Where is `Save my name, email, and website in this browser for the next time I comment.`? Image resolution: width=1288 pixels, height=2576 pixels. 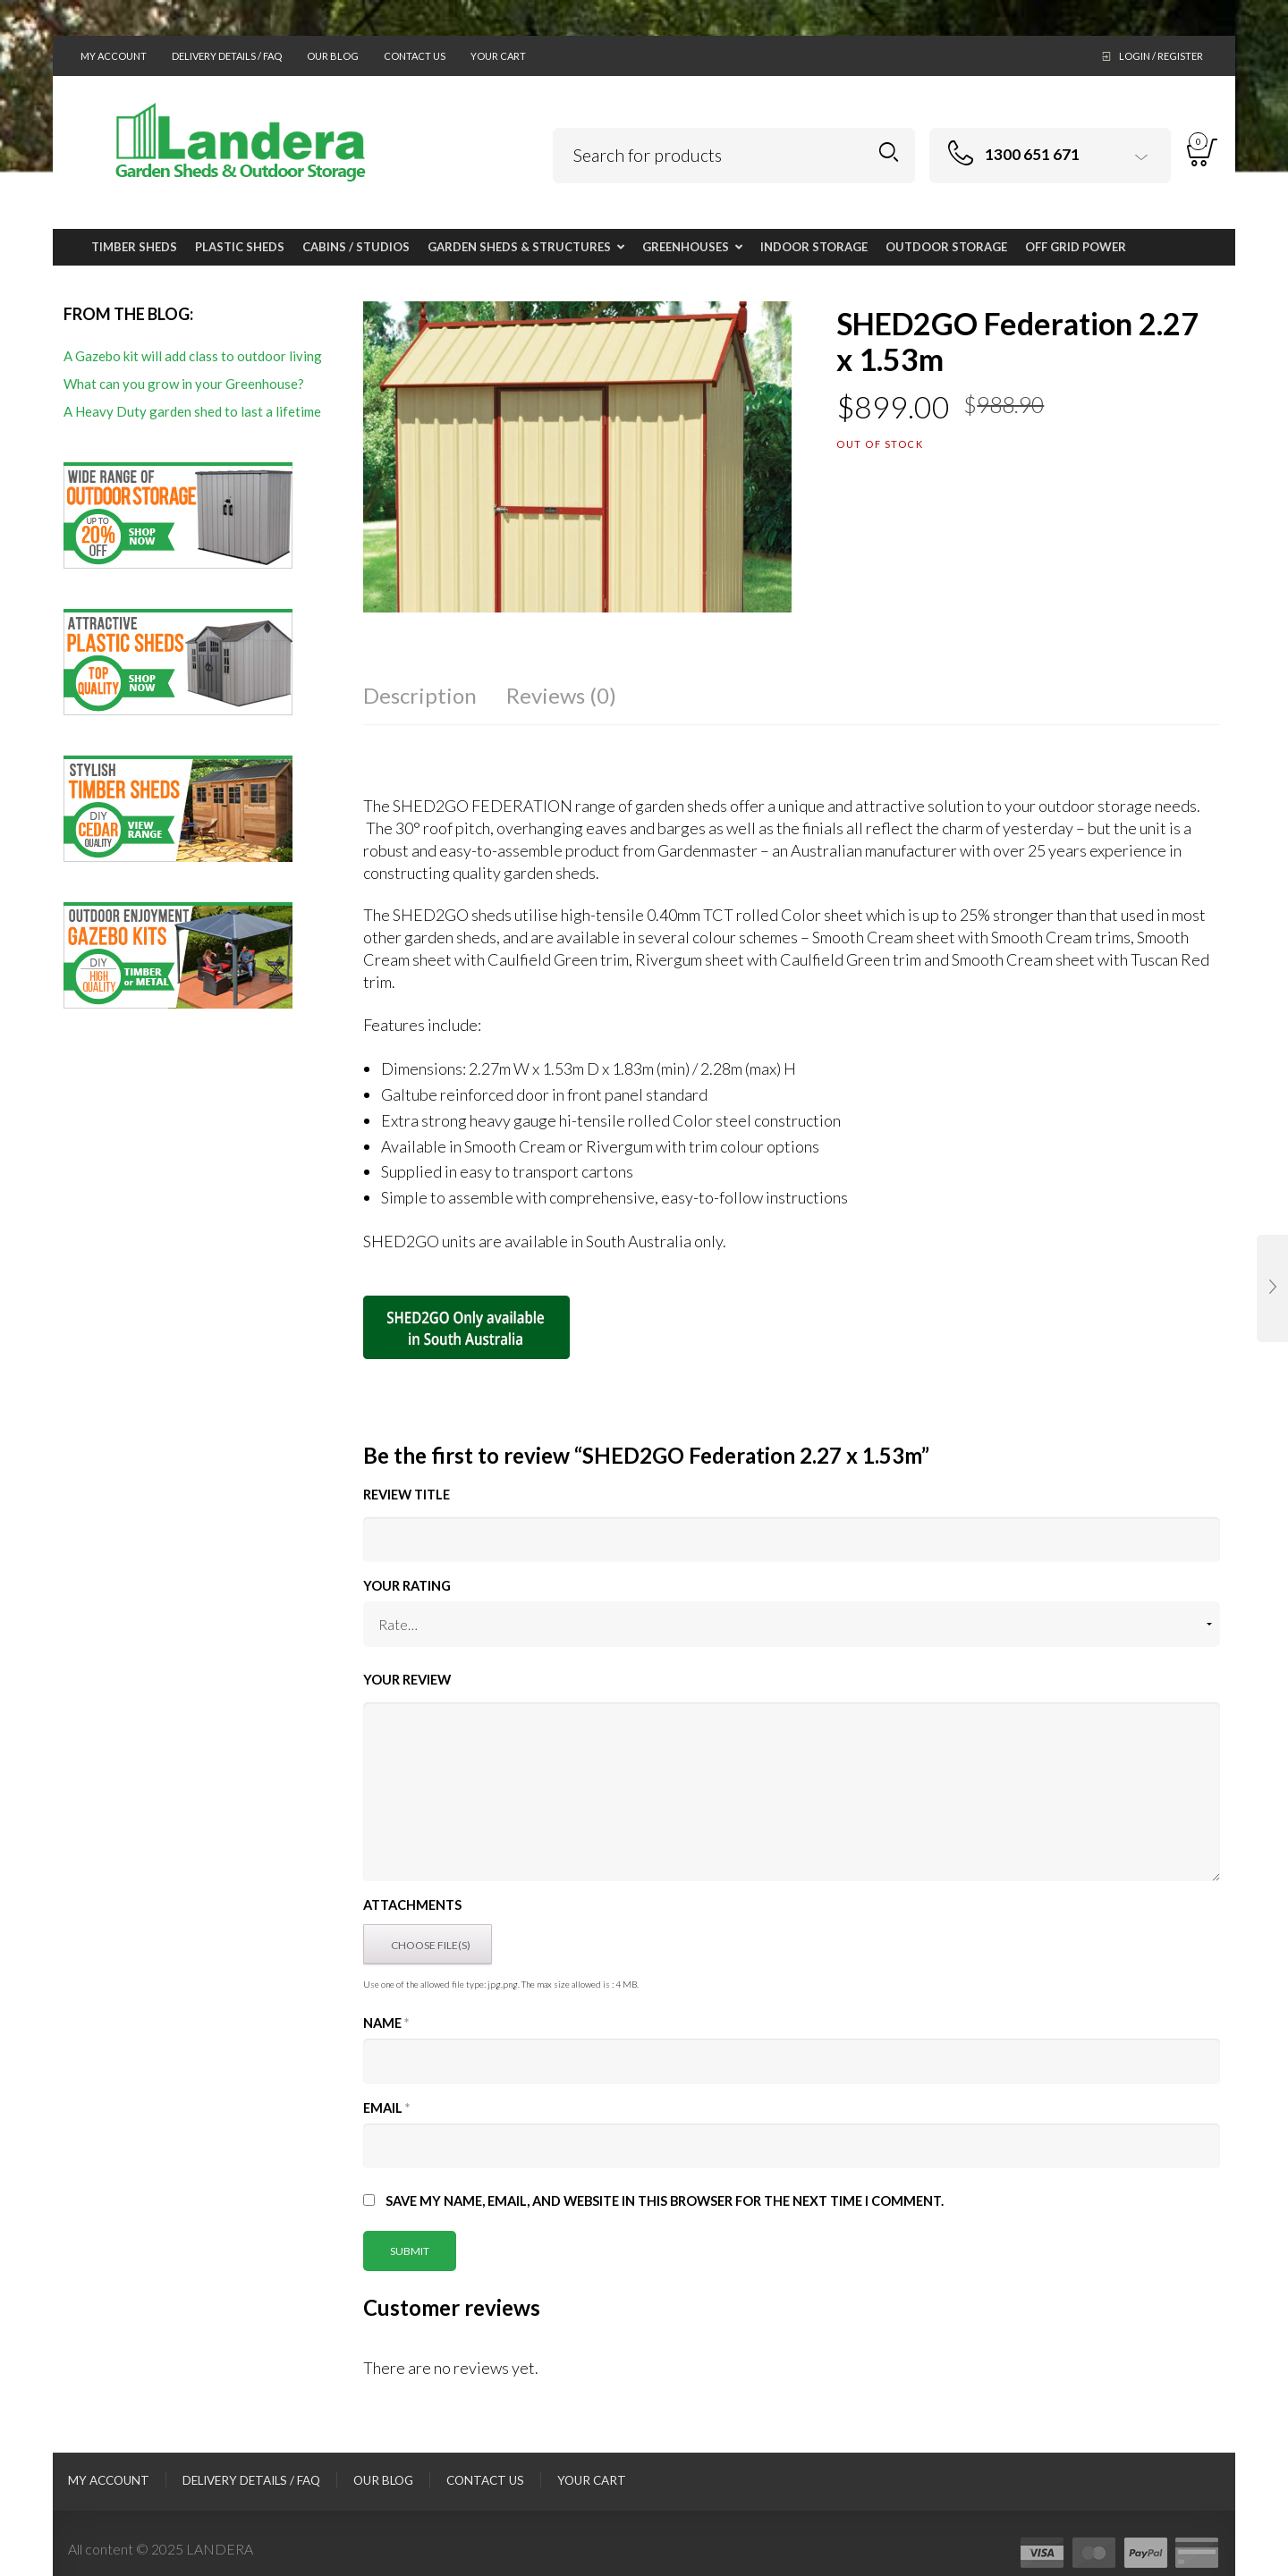
Save my name, email, and website in this browser for the next time I comment. is located at coordinates (665, 2201).